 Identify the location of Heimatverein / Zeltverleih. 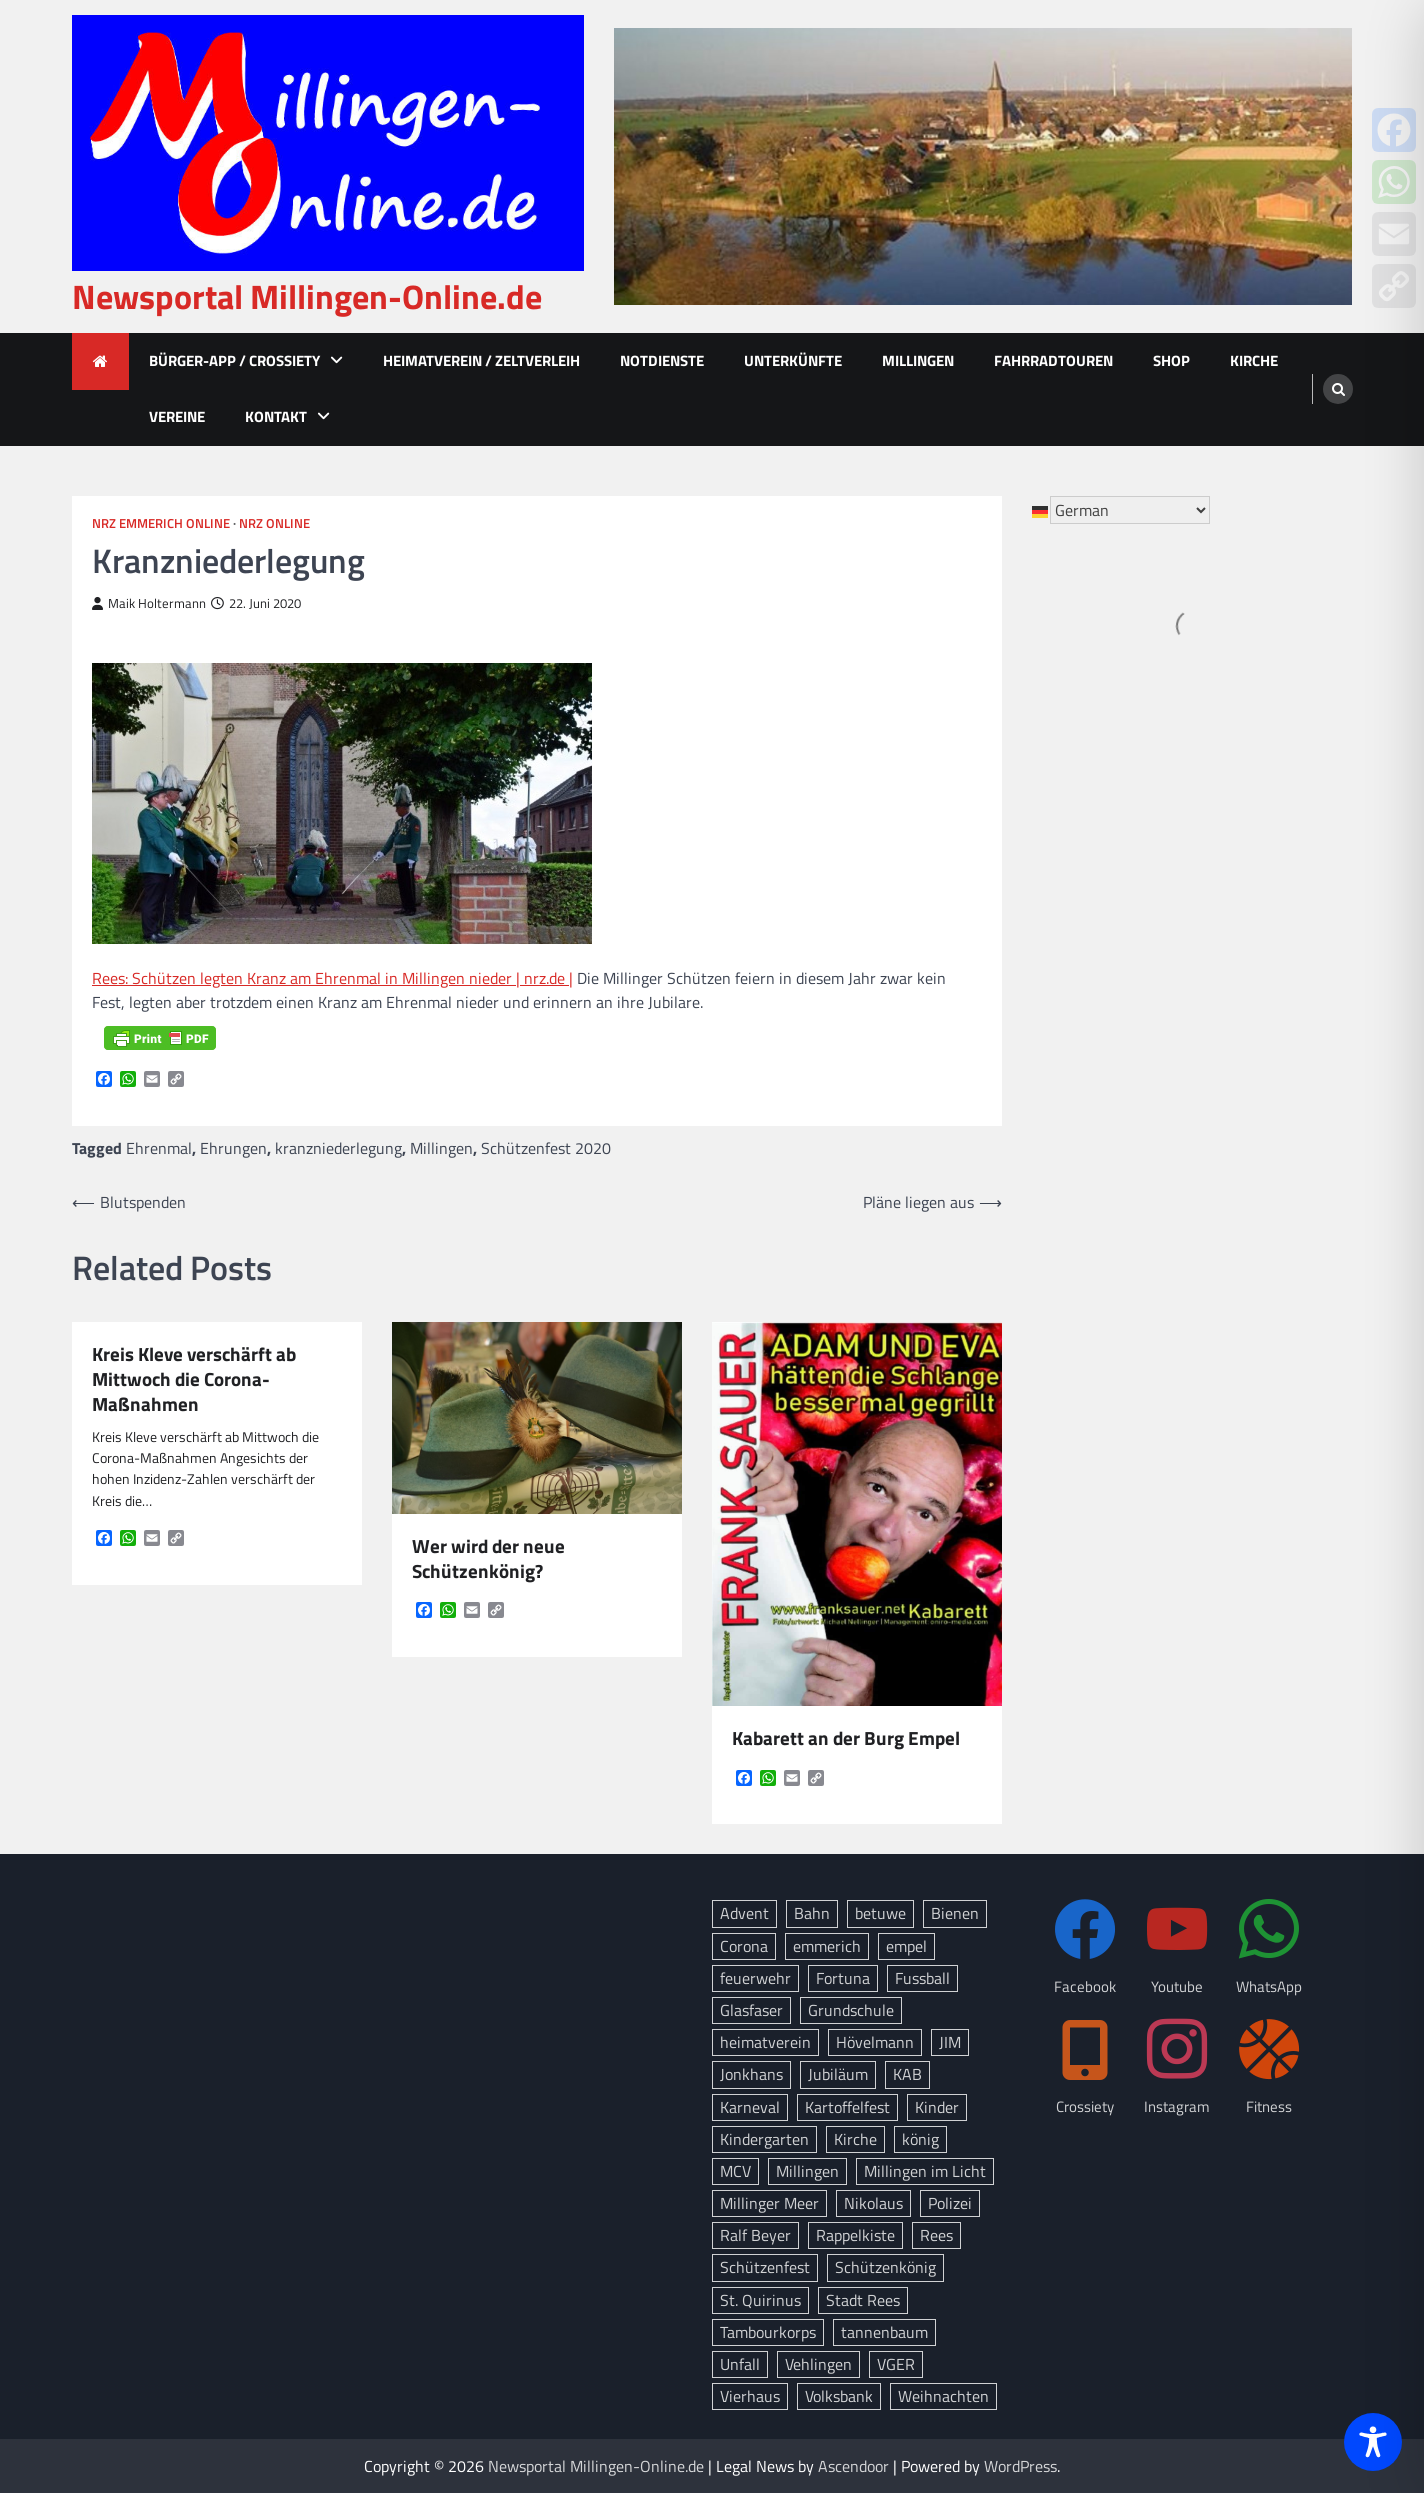
(481, 360).